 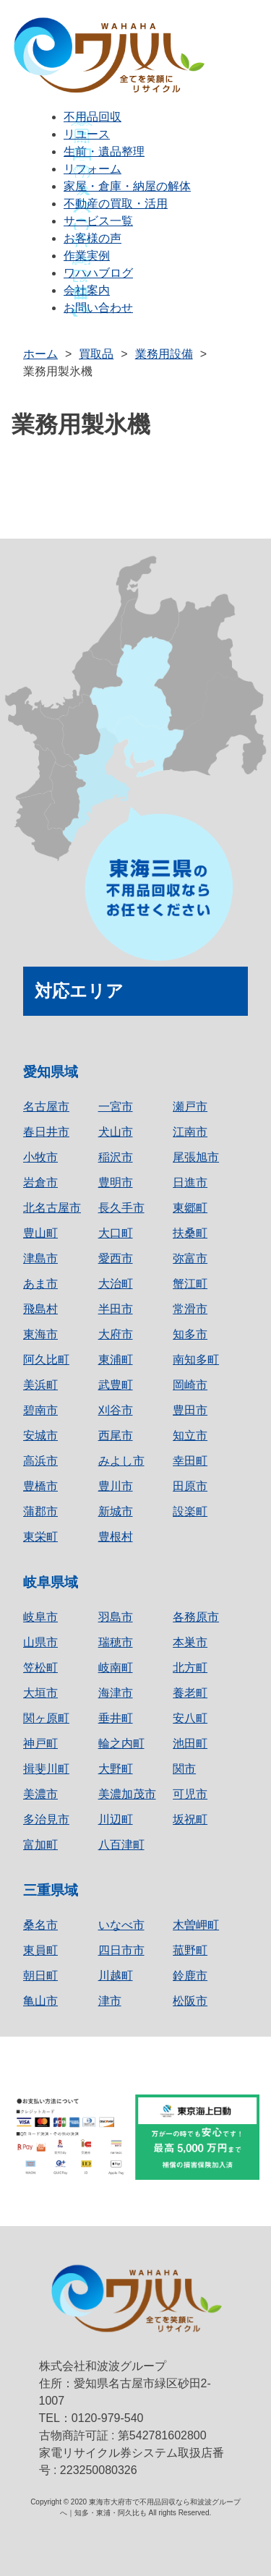 What do you see at coordinates (115, 1617) in the screenshot?
I see `羽島市` at bounding box center [115, 1617].